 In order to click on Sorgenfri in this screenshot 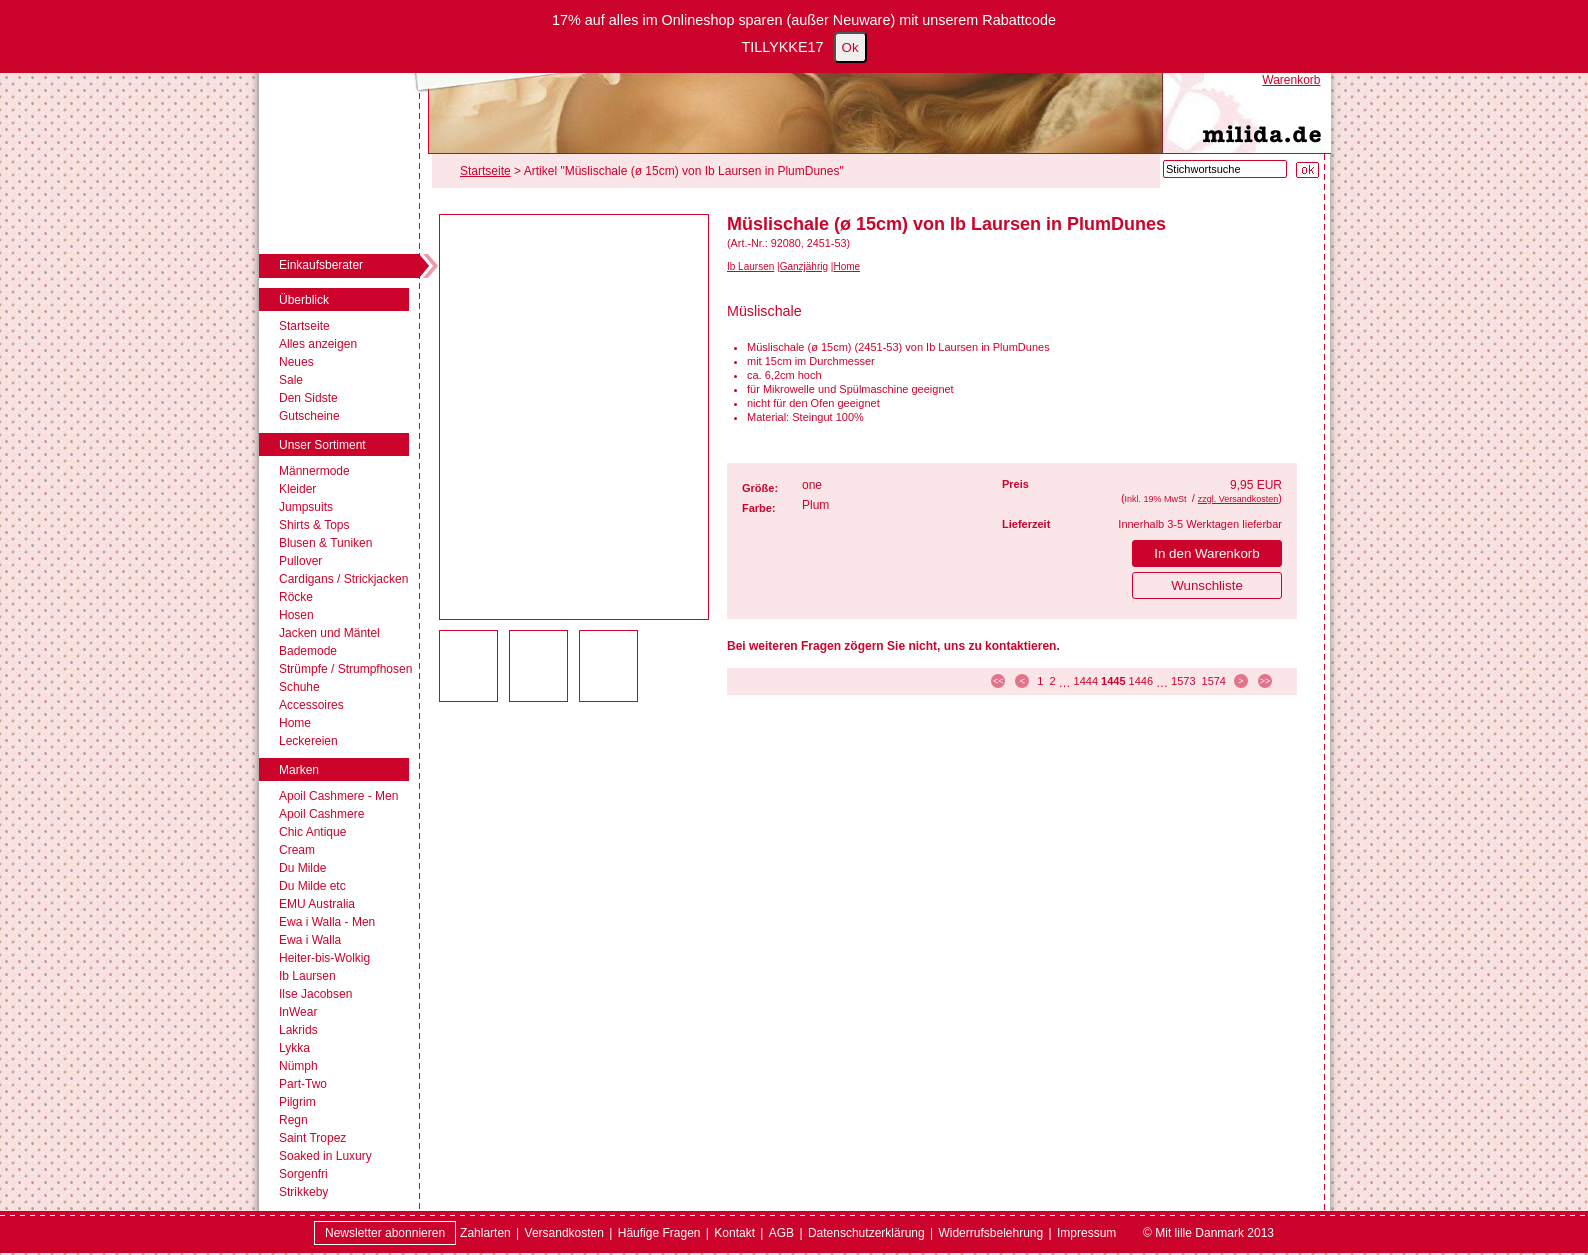, I will do `click(303, 1174)`.